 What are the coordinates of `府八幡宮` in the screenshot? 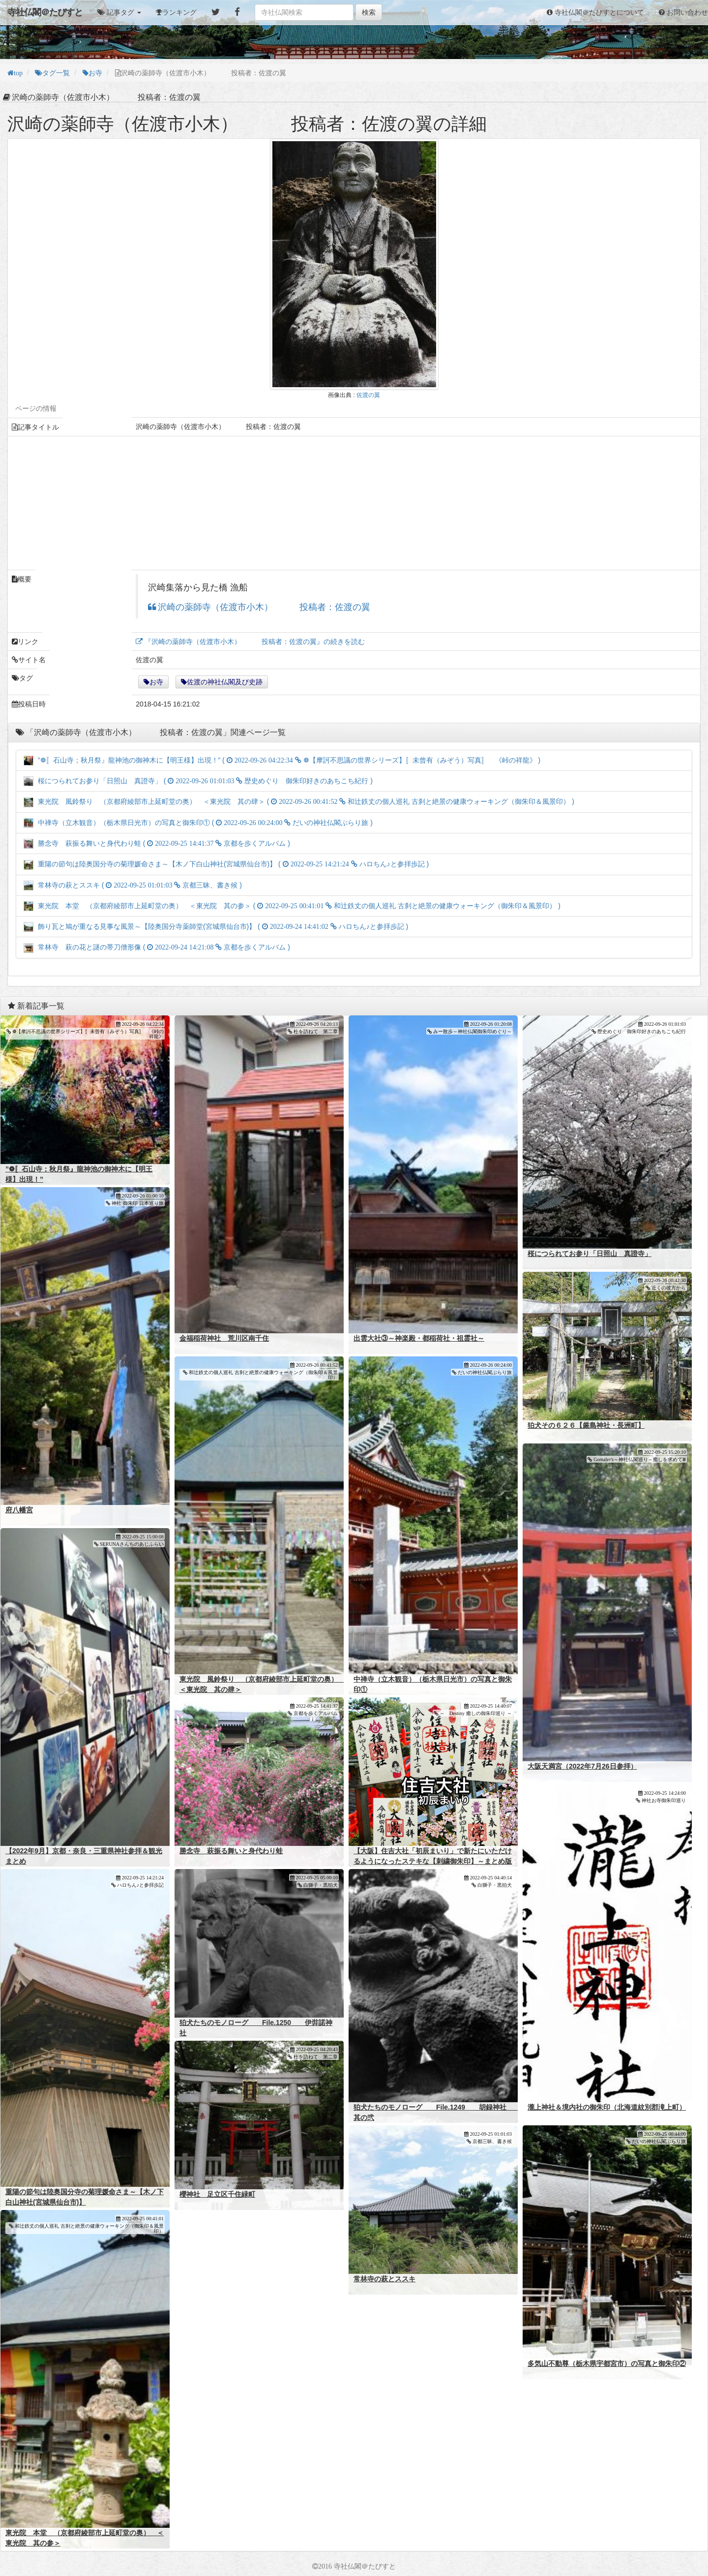 It's located at (19, 1510).